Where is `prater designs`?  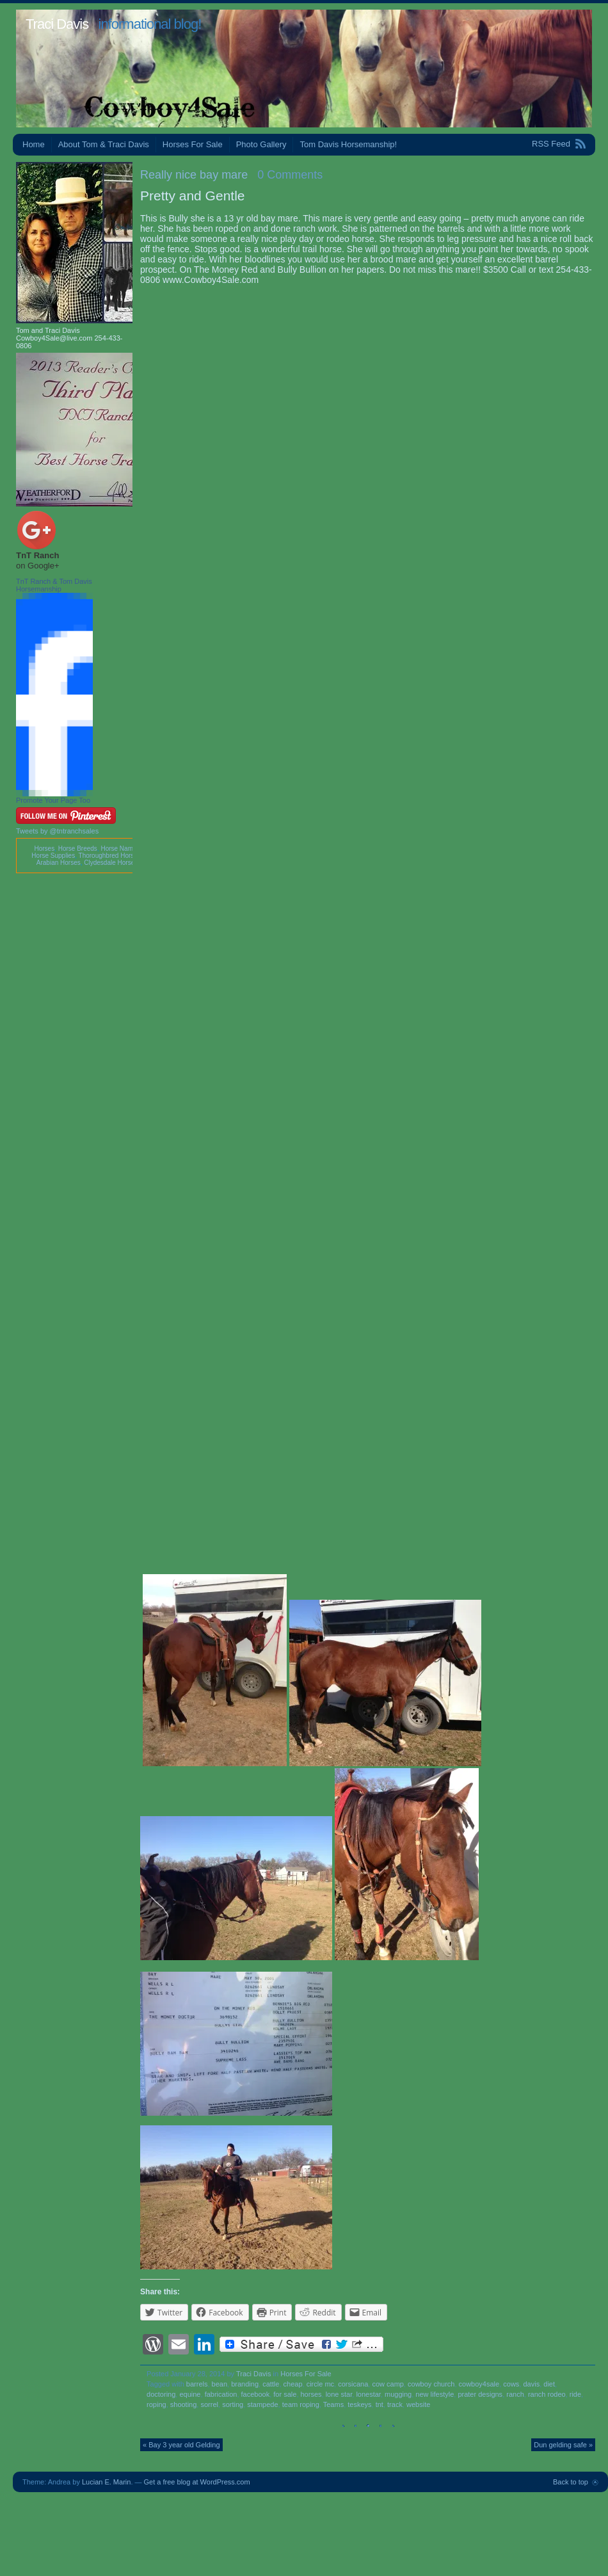 prater designs is located at coordinates (480, 2394).